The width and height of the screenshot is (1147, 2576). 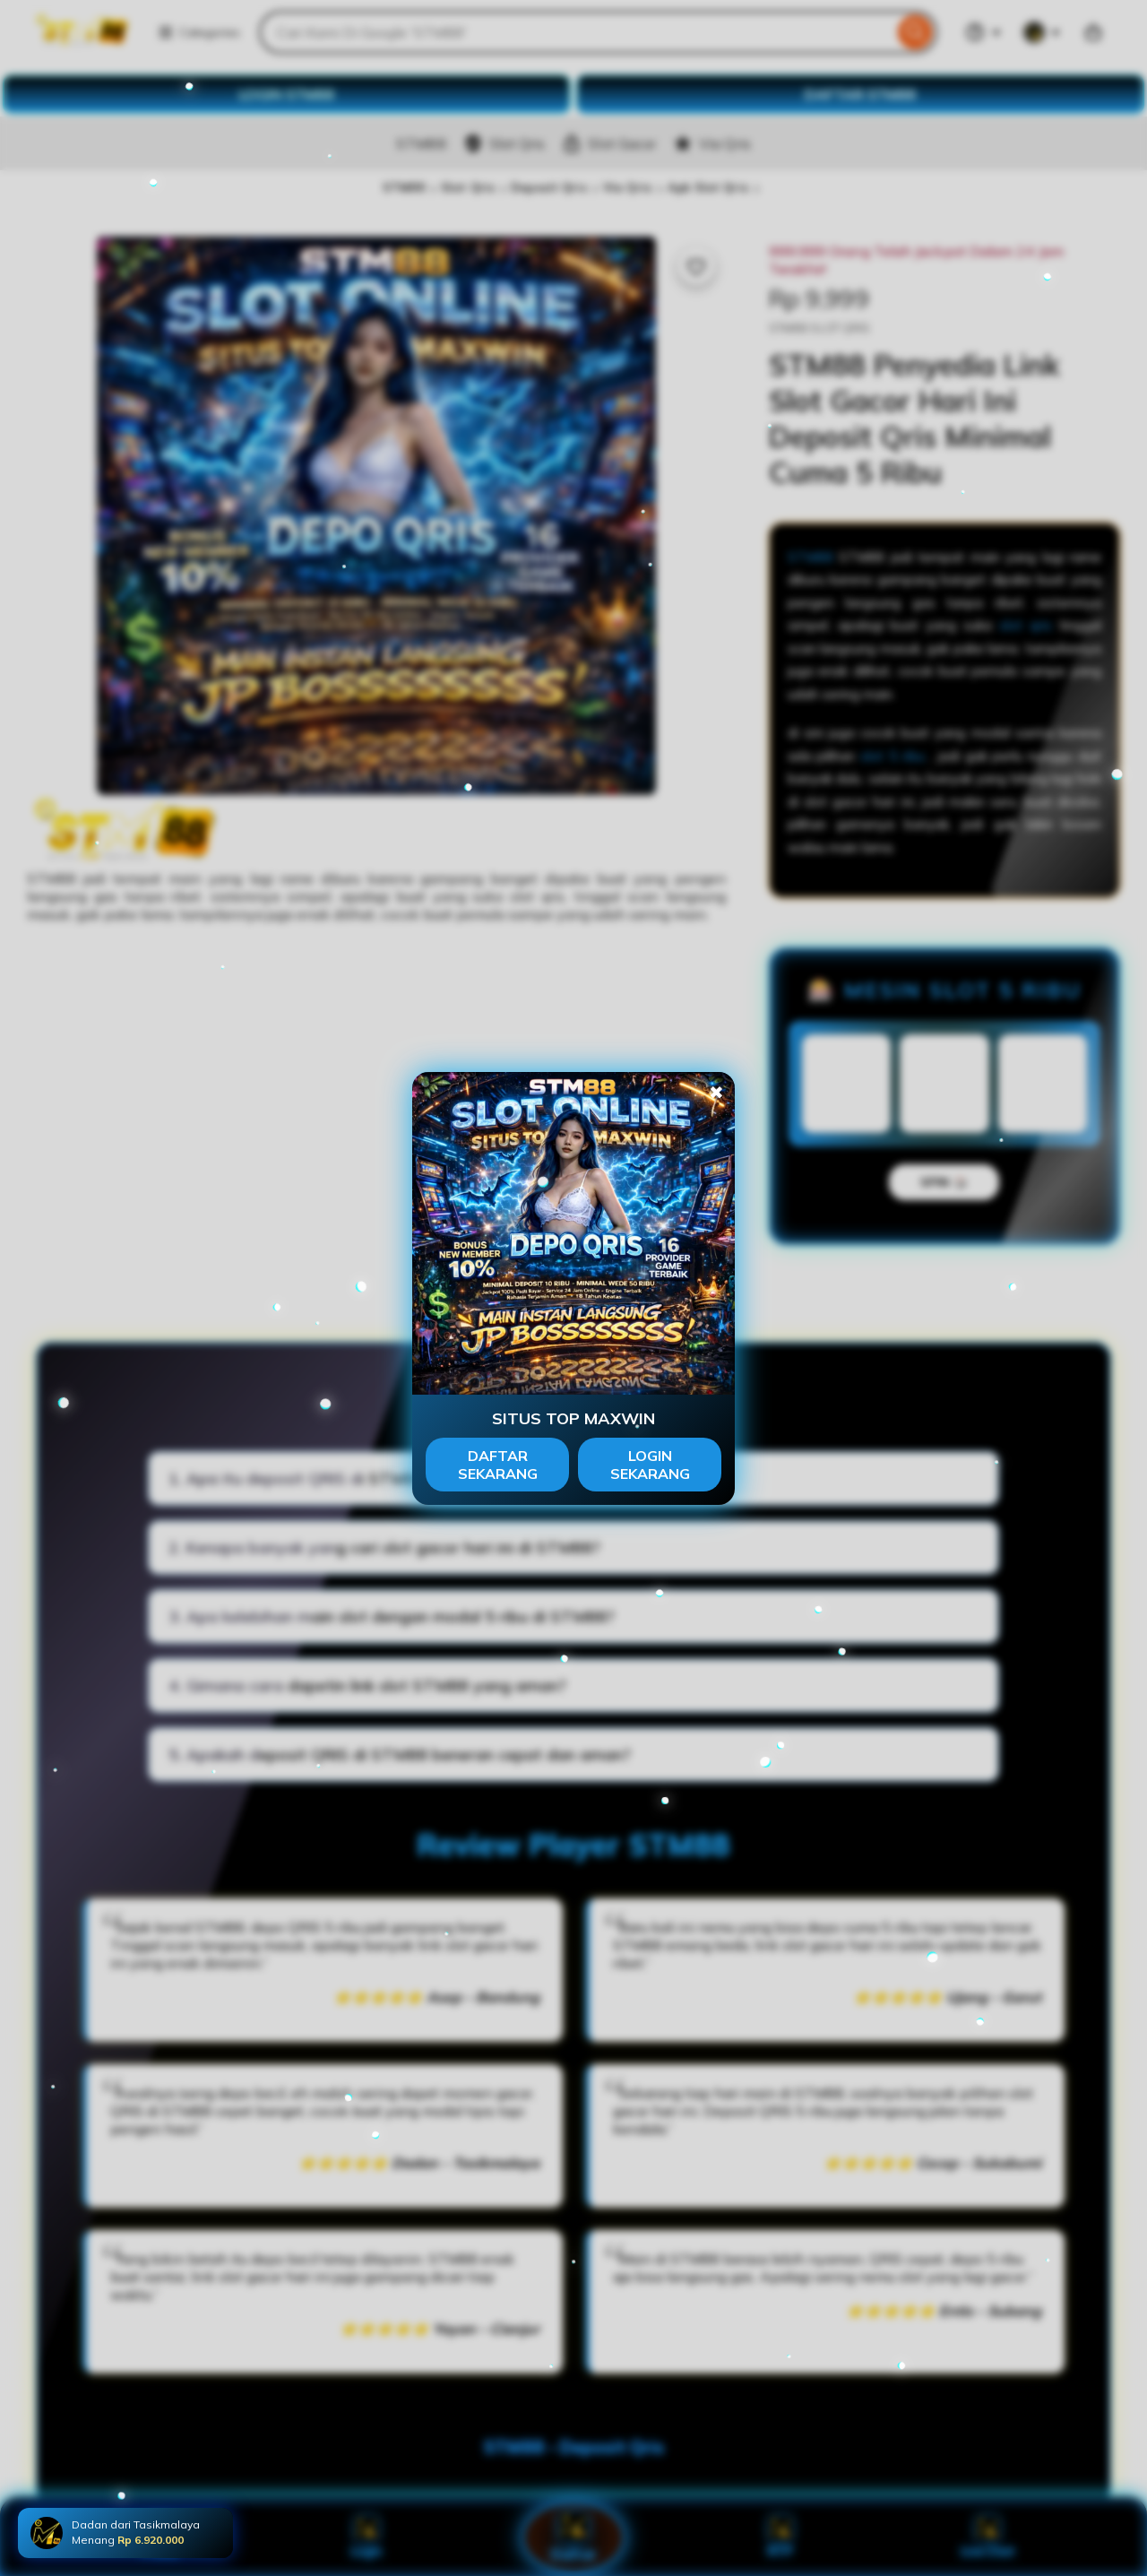 What do you see at coordinates (498, 1464) in the screenshot?
I see `DAFTAR SEKARANG` at bounding box center [498, 1464].